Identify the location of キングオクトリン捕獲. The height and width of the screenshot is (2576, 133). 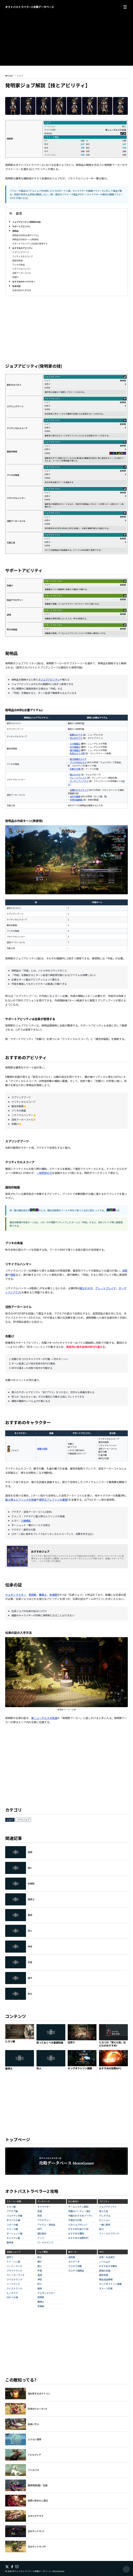
(110, 2283).